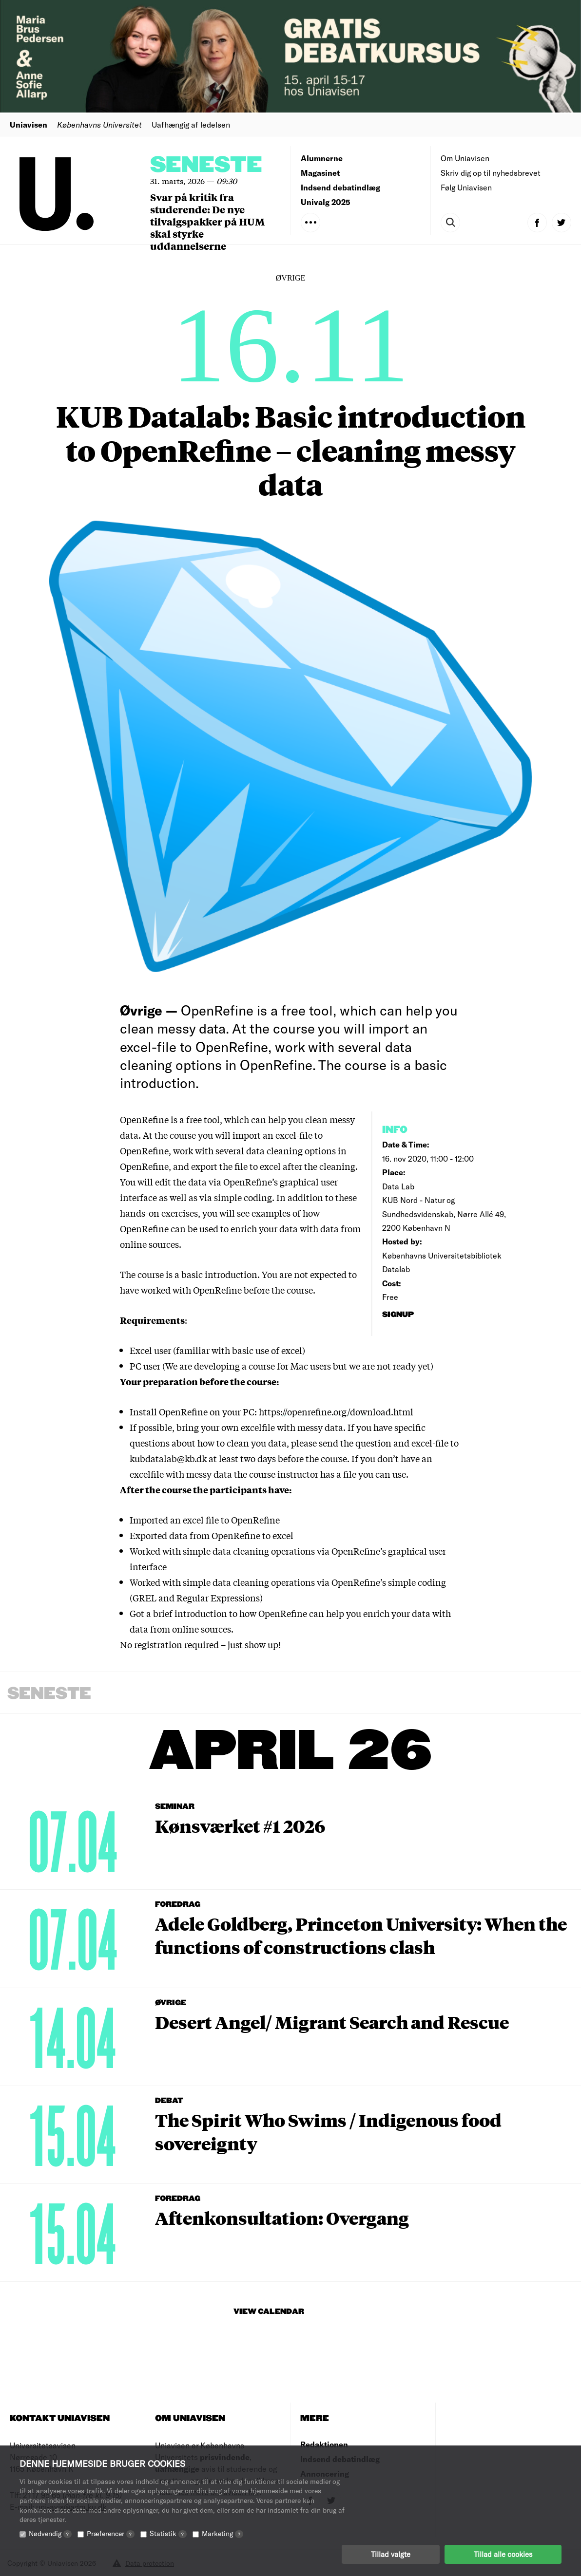 The width and height of the screenshot is (581, 2576). Describe the element at coordinates (111, 2533) in the screenshot. I see `Præferencer` at that location.